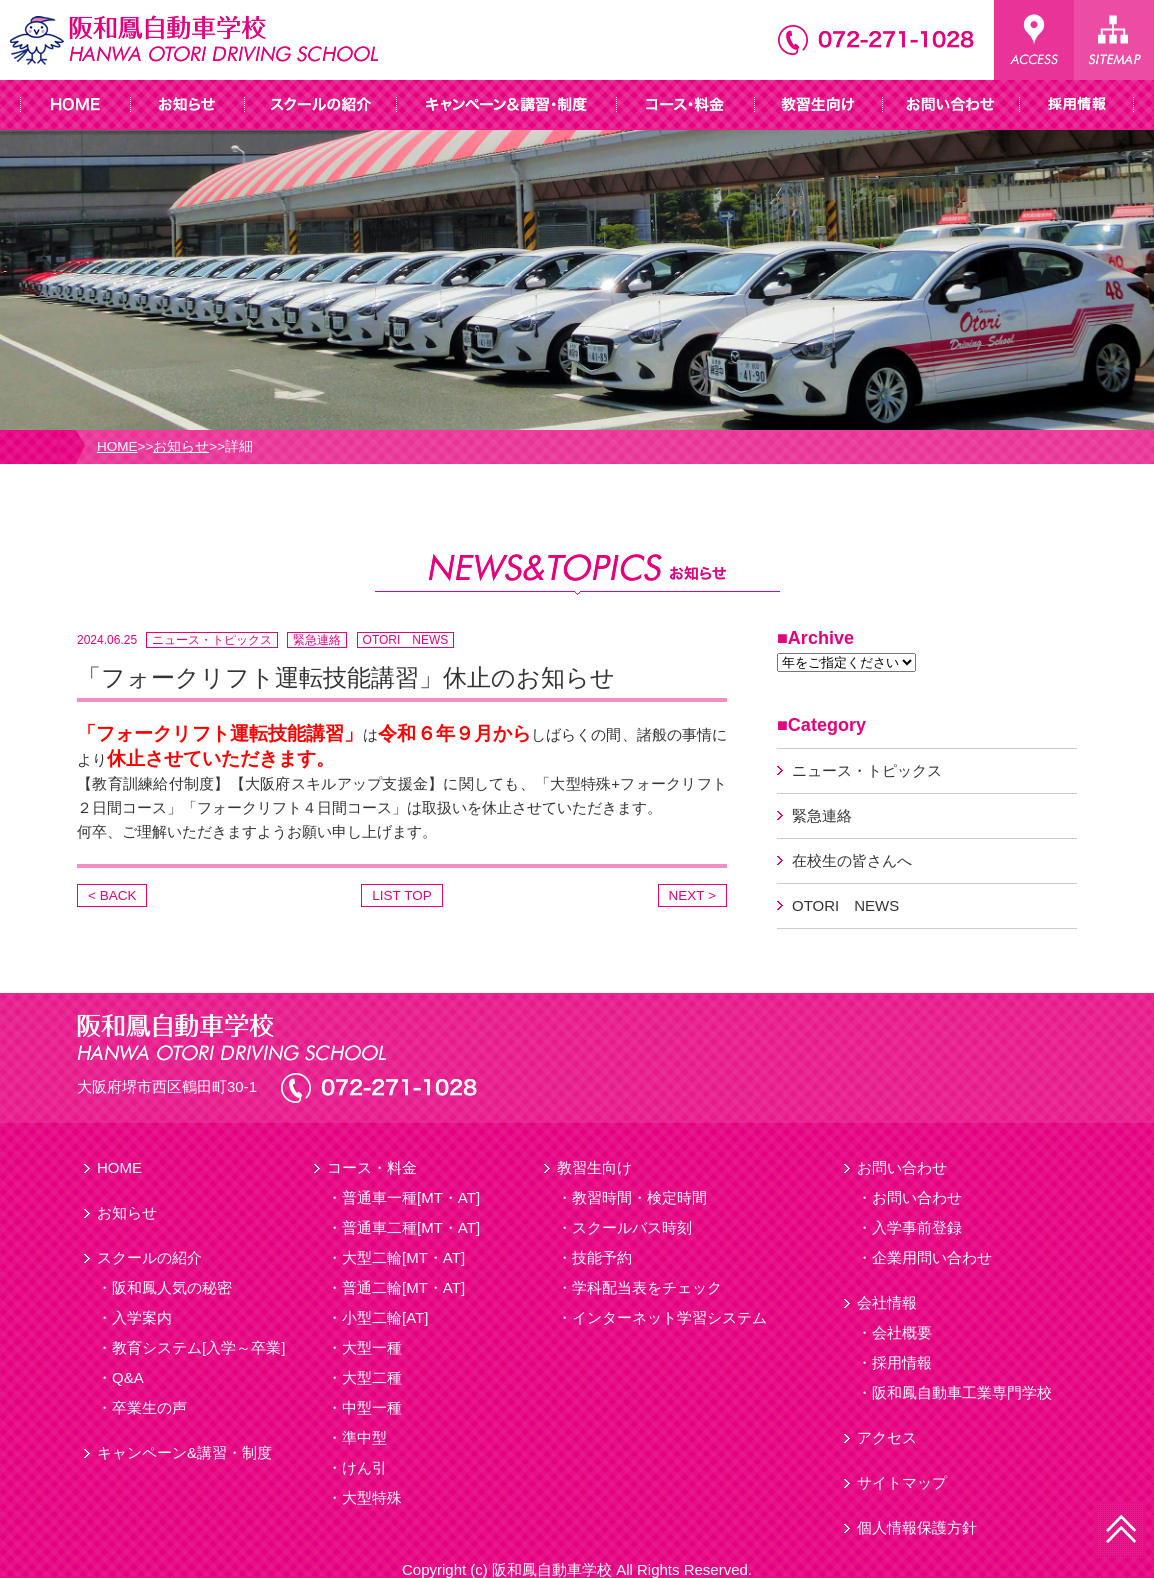 Image resolution: width=1154 pixels, height=1578 pixels. What do you see at coordinates (372, 1347) in the screenshot?
I see `大型一種` at bounding box center [372, 1347].